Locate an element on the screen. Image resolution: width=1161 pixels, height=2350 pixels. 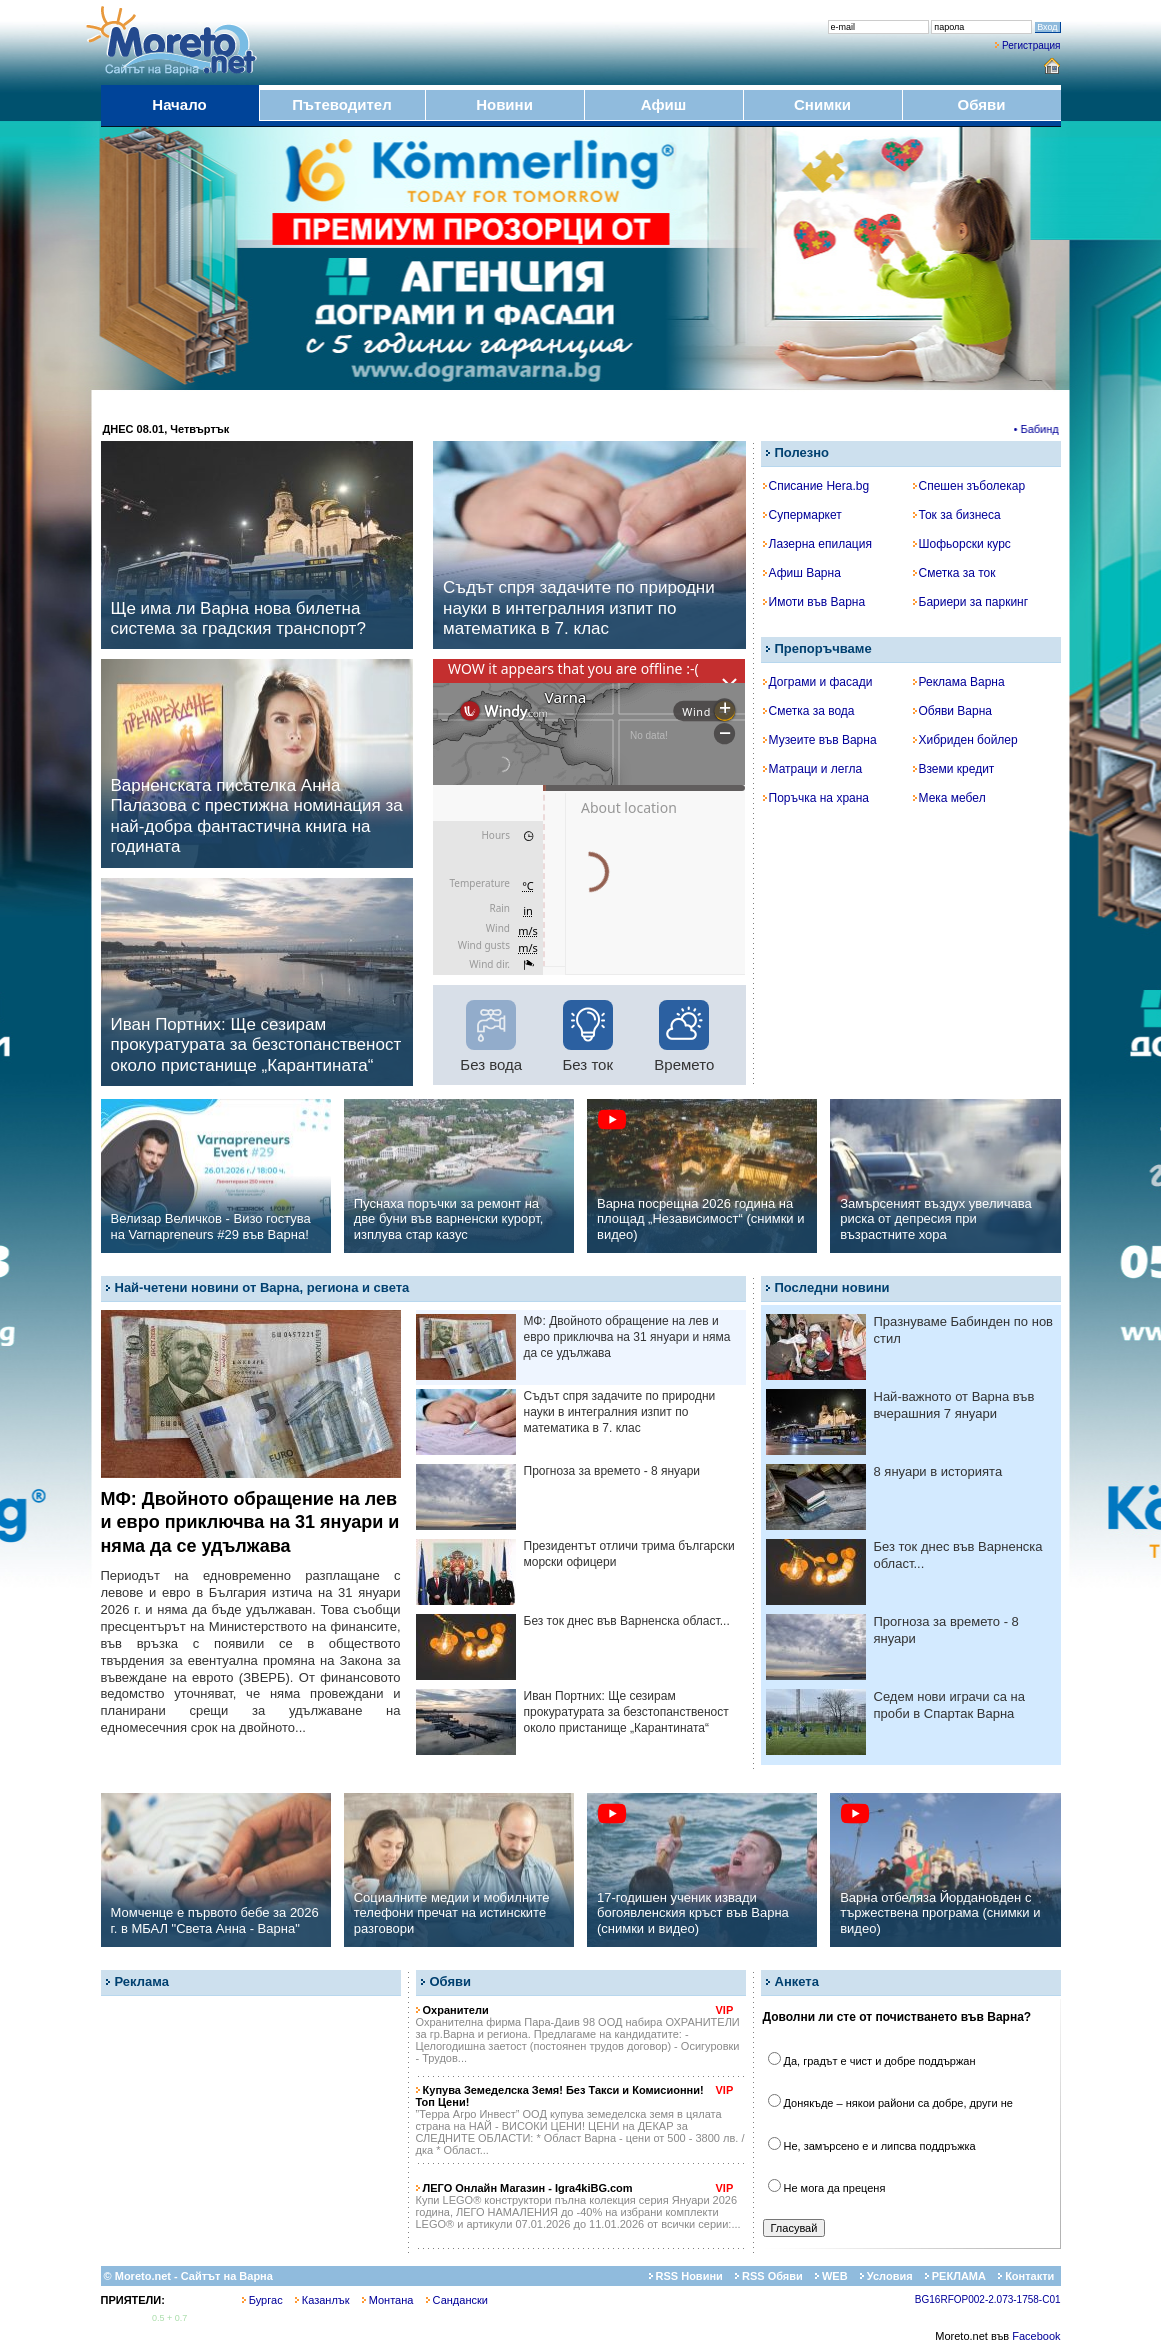
• Бабинден is located at coordinates (1048, 429).